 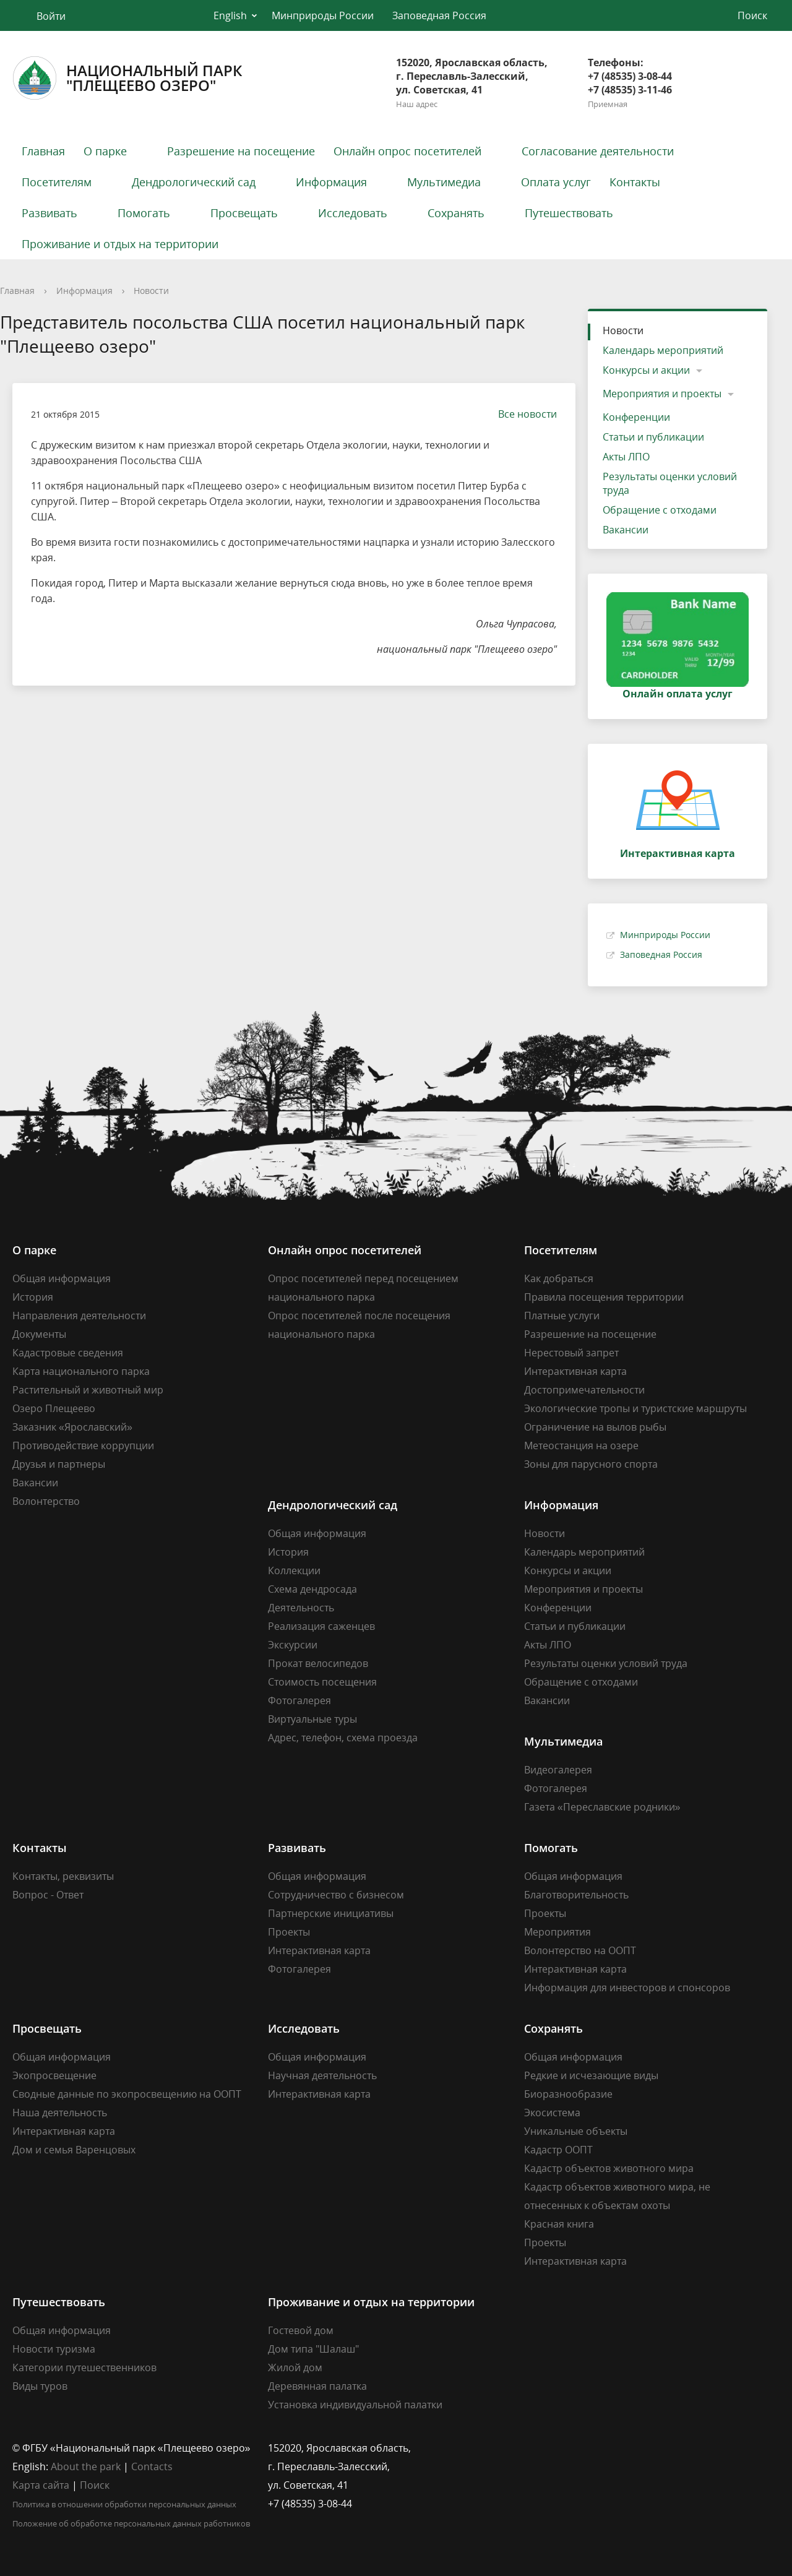 What do you see at coordinates (299, 1700) in the screenshot?
I see `Фотогалерея` at bounding box center [299, 1700].